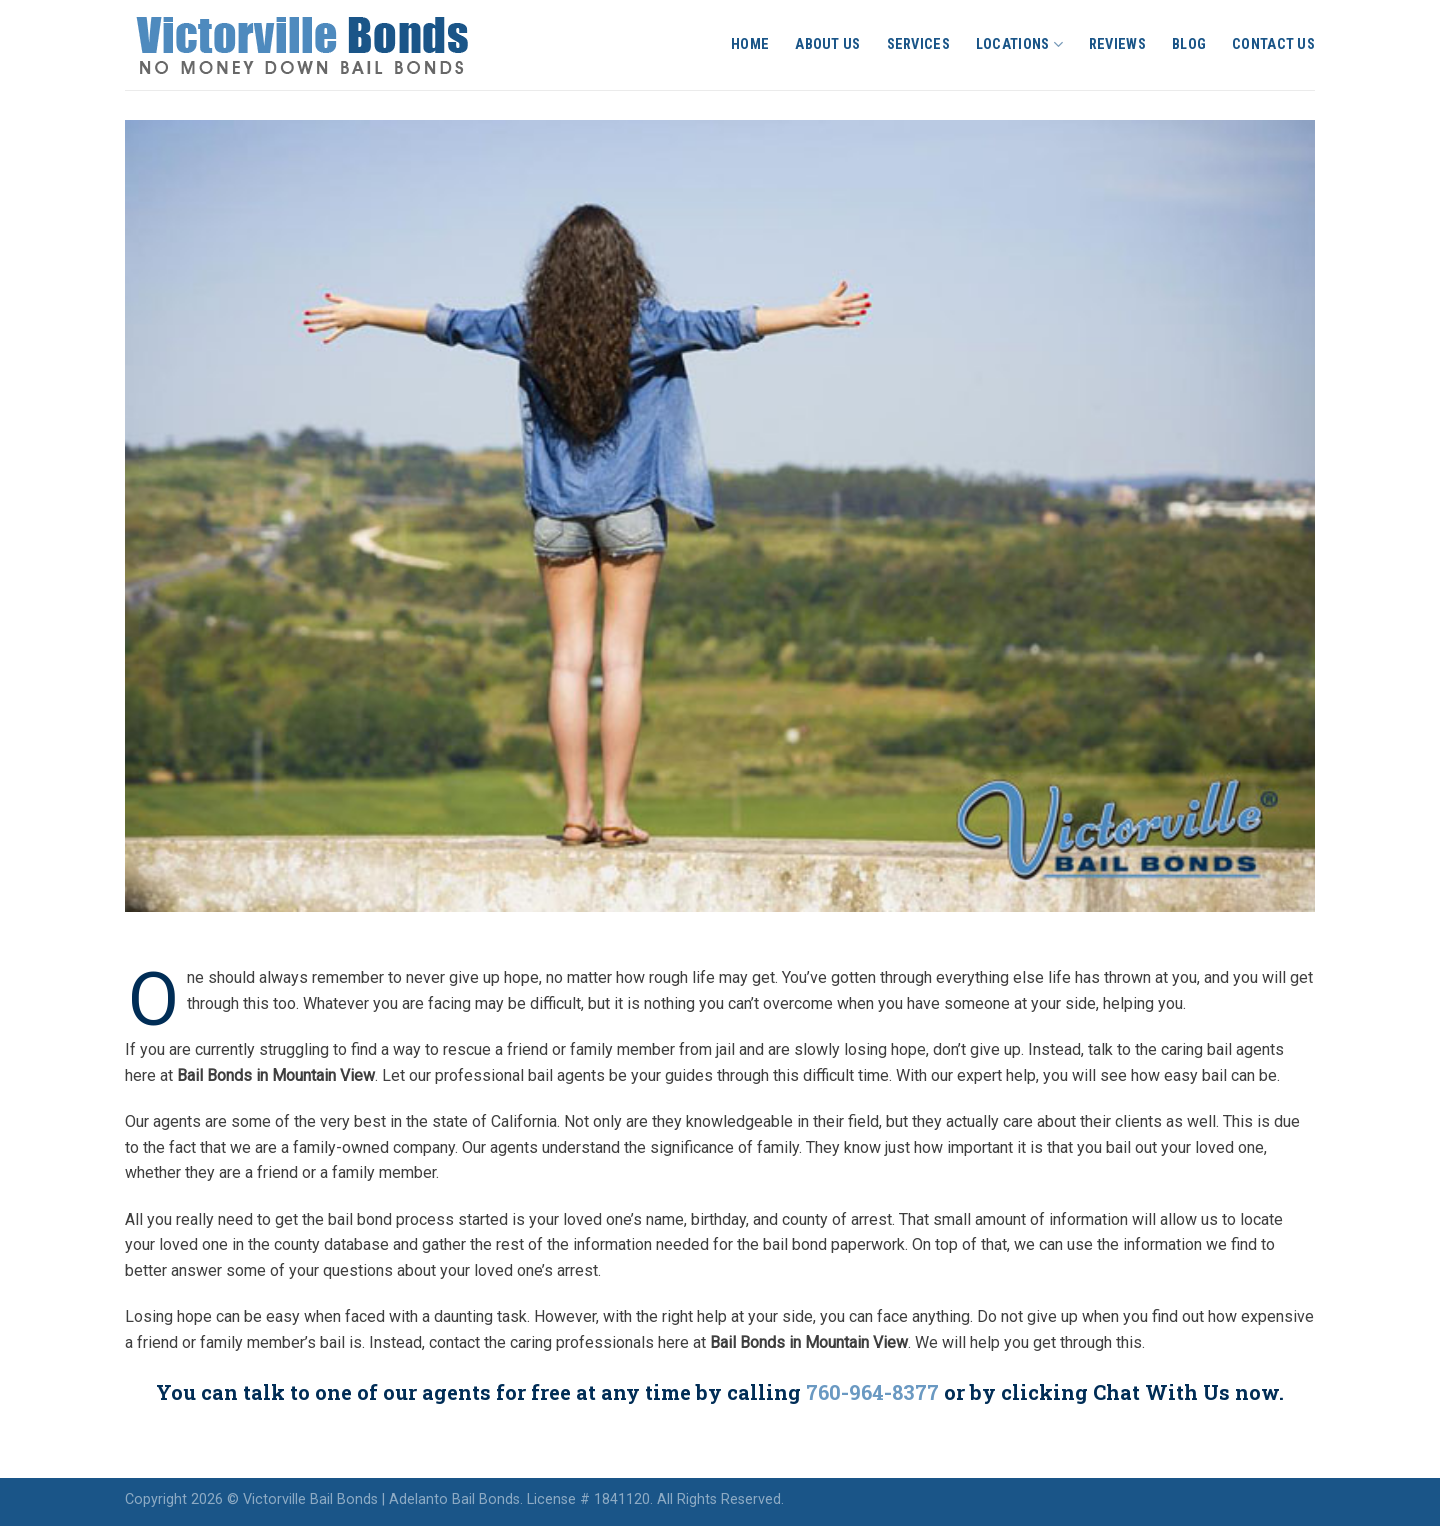 This screenshot has height=1526, width=1440. I want to click on Locations, so click(1019, 44).